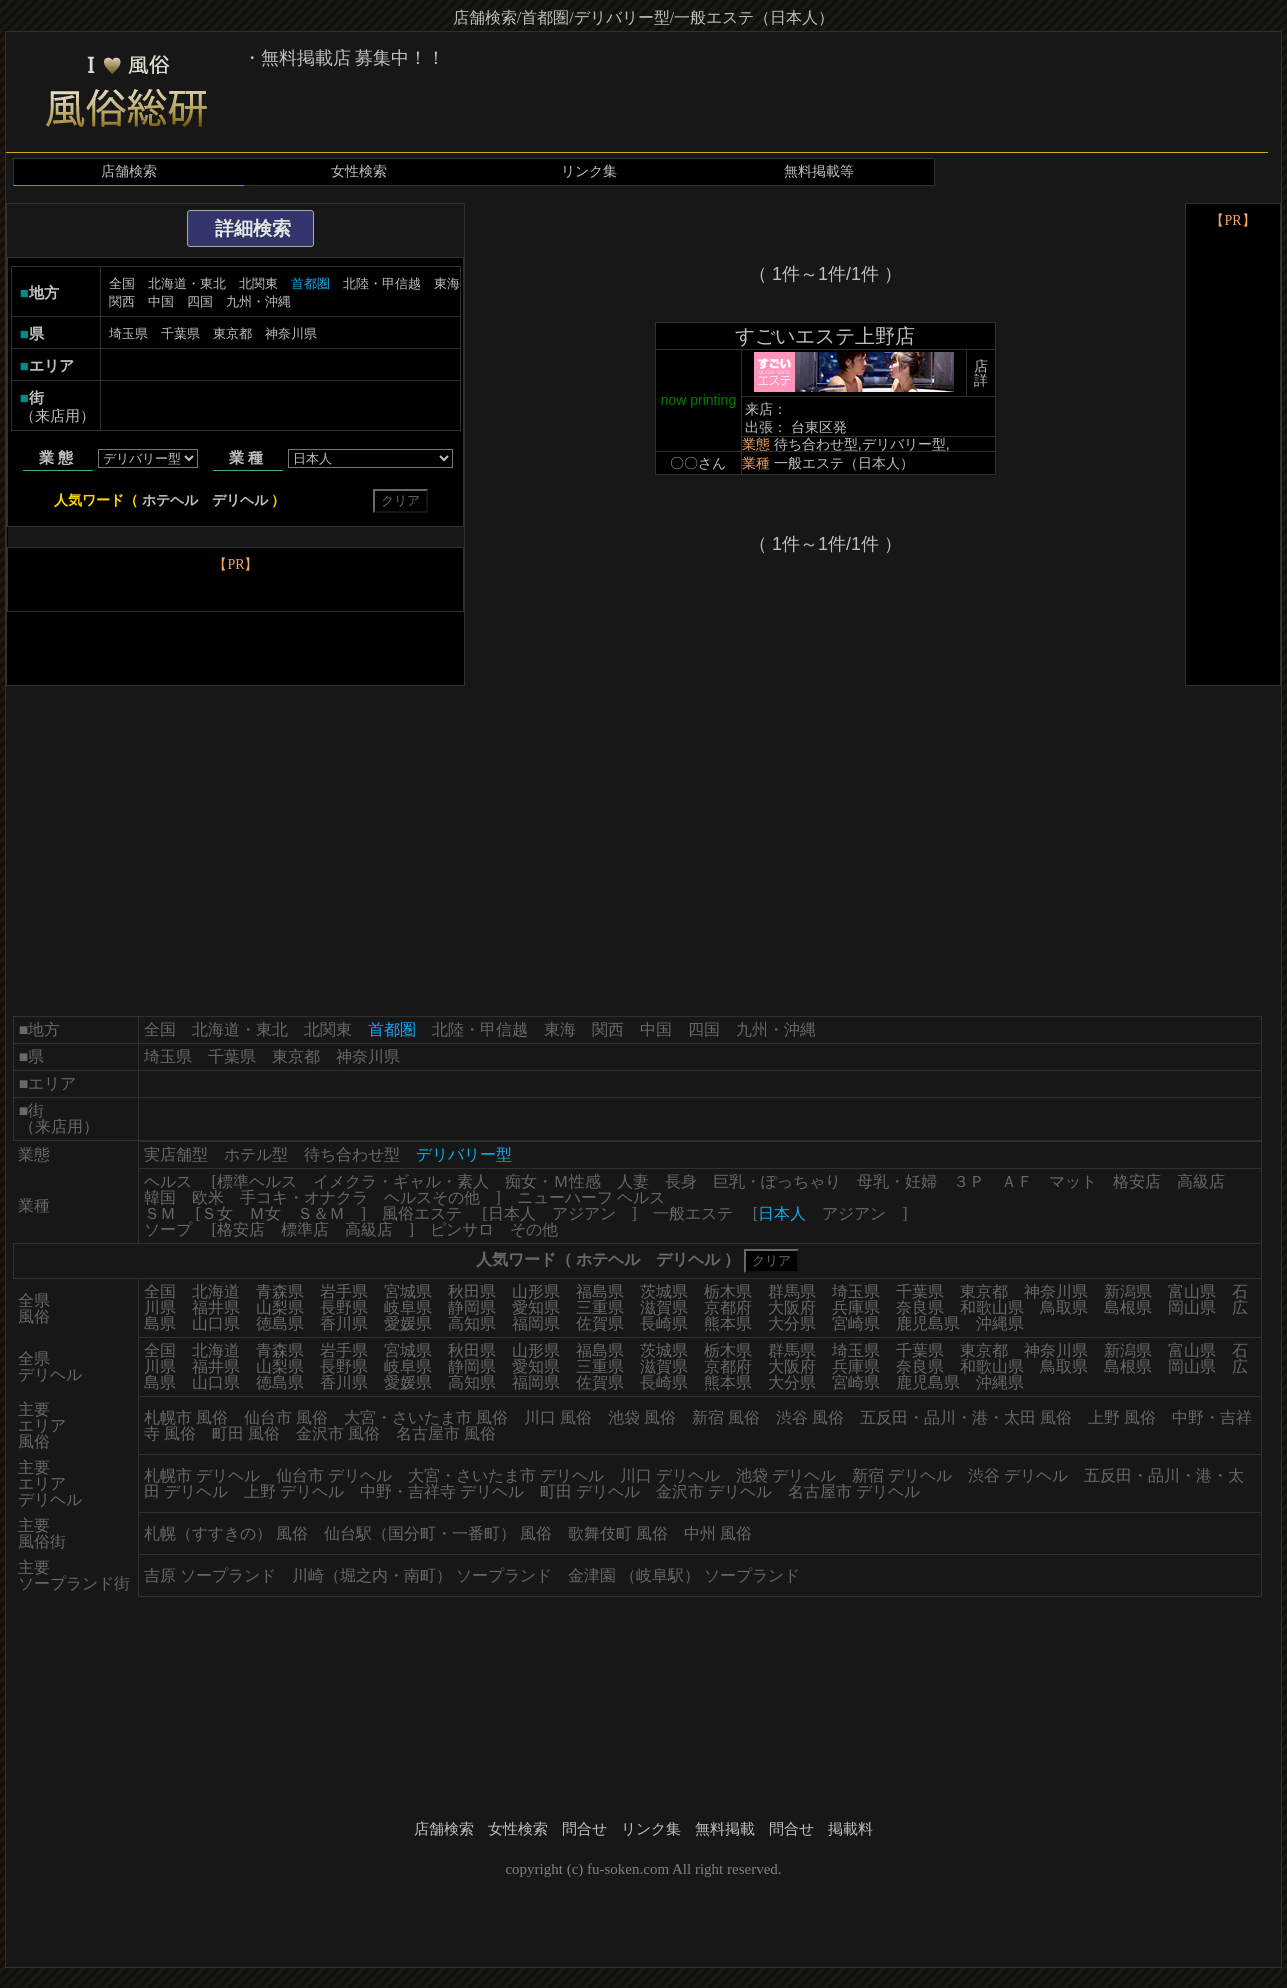 The height and width of the screenshot is (1988, 1287). I want to click on 掲載料, so click(850, 1829).